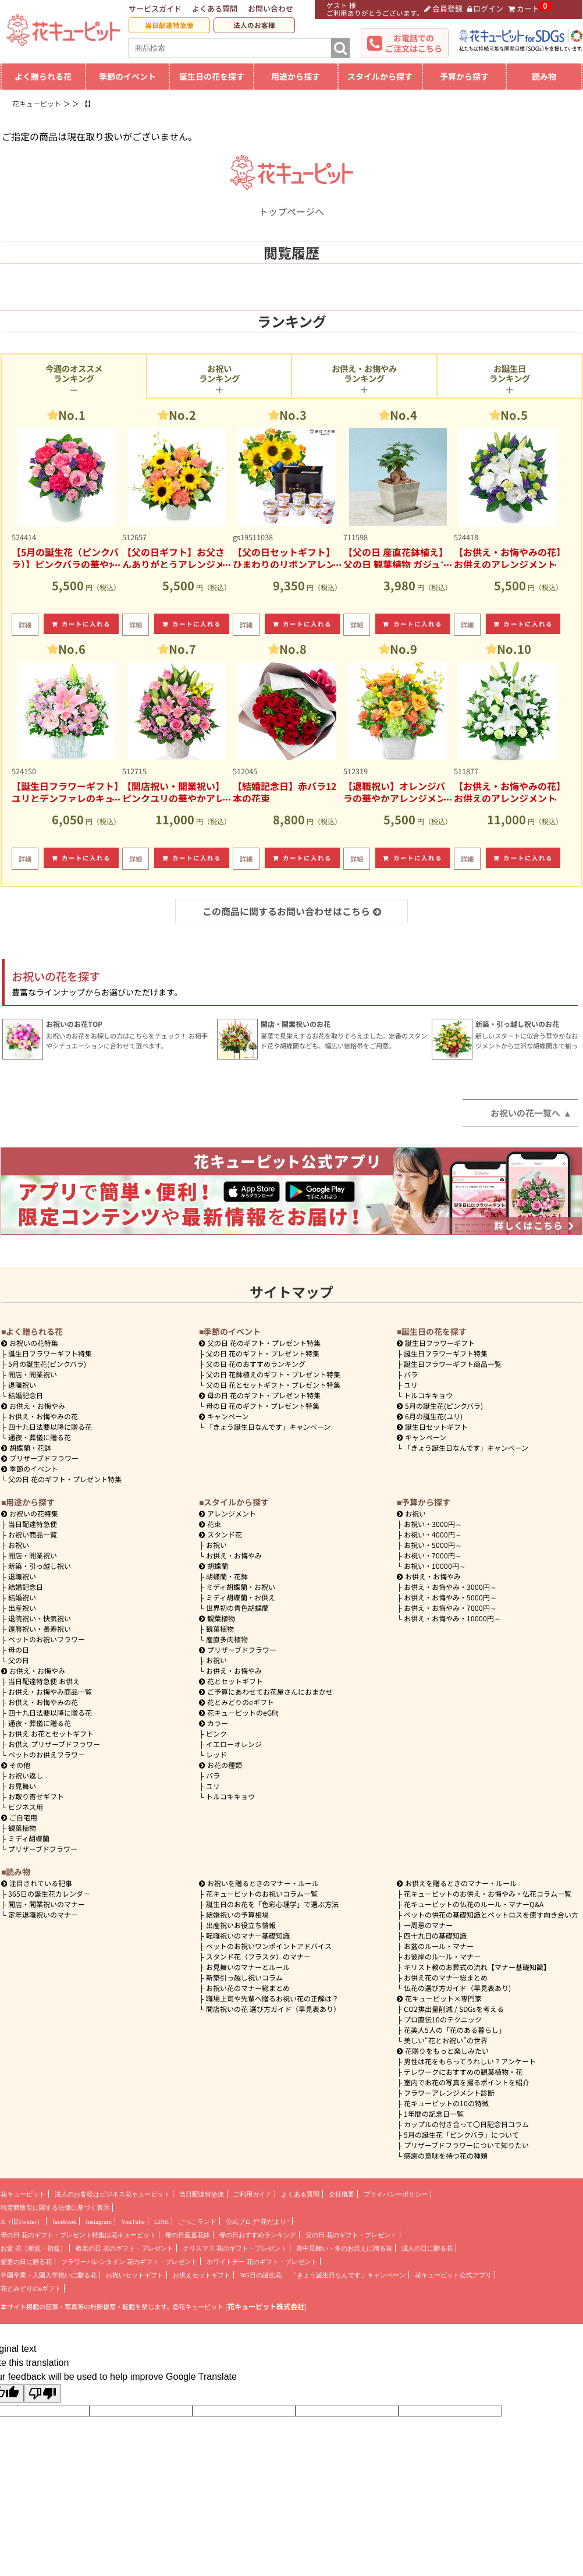 This screenshot has height=2576, width=583. What do you see at coordinates (25, 1775) in the screenshot?
I see `お祝い返し` at bounding box center [25, 1775].